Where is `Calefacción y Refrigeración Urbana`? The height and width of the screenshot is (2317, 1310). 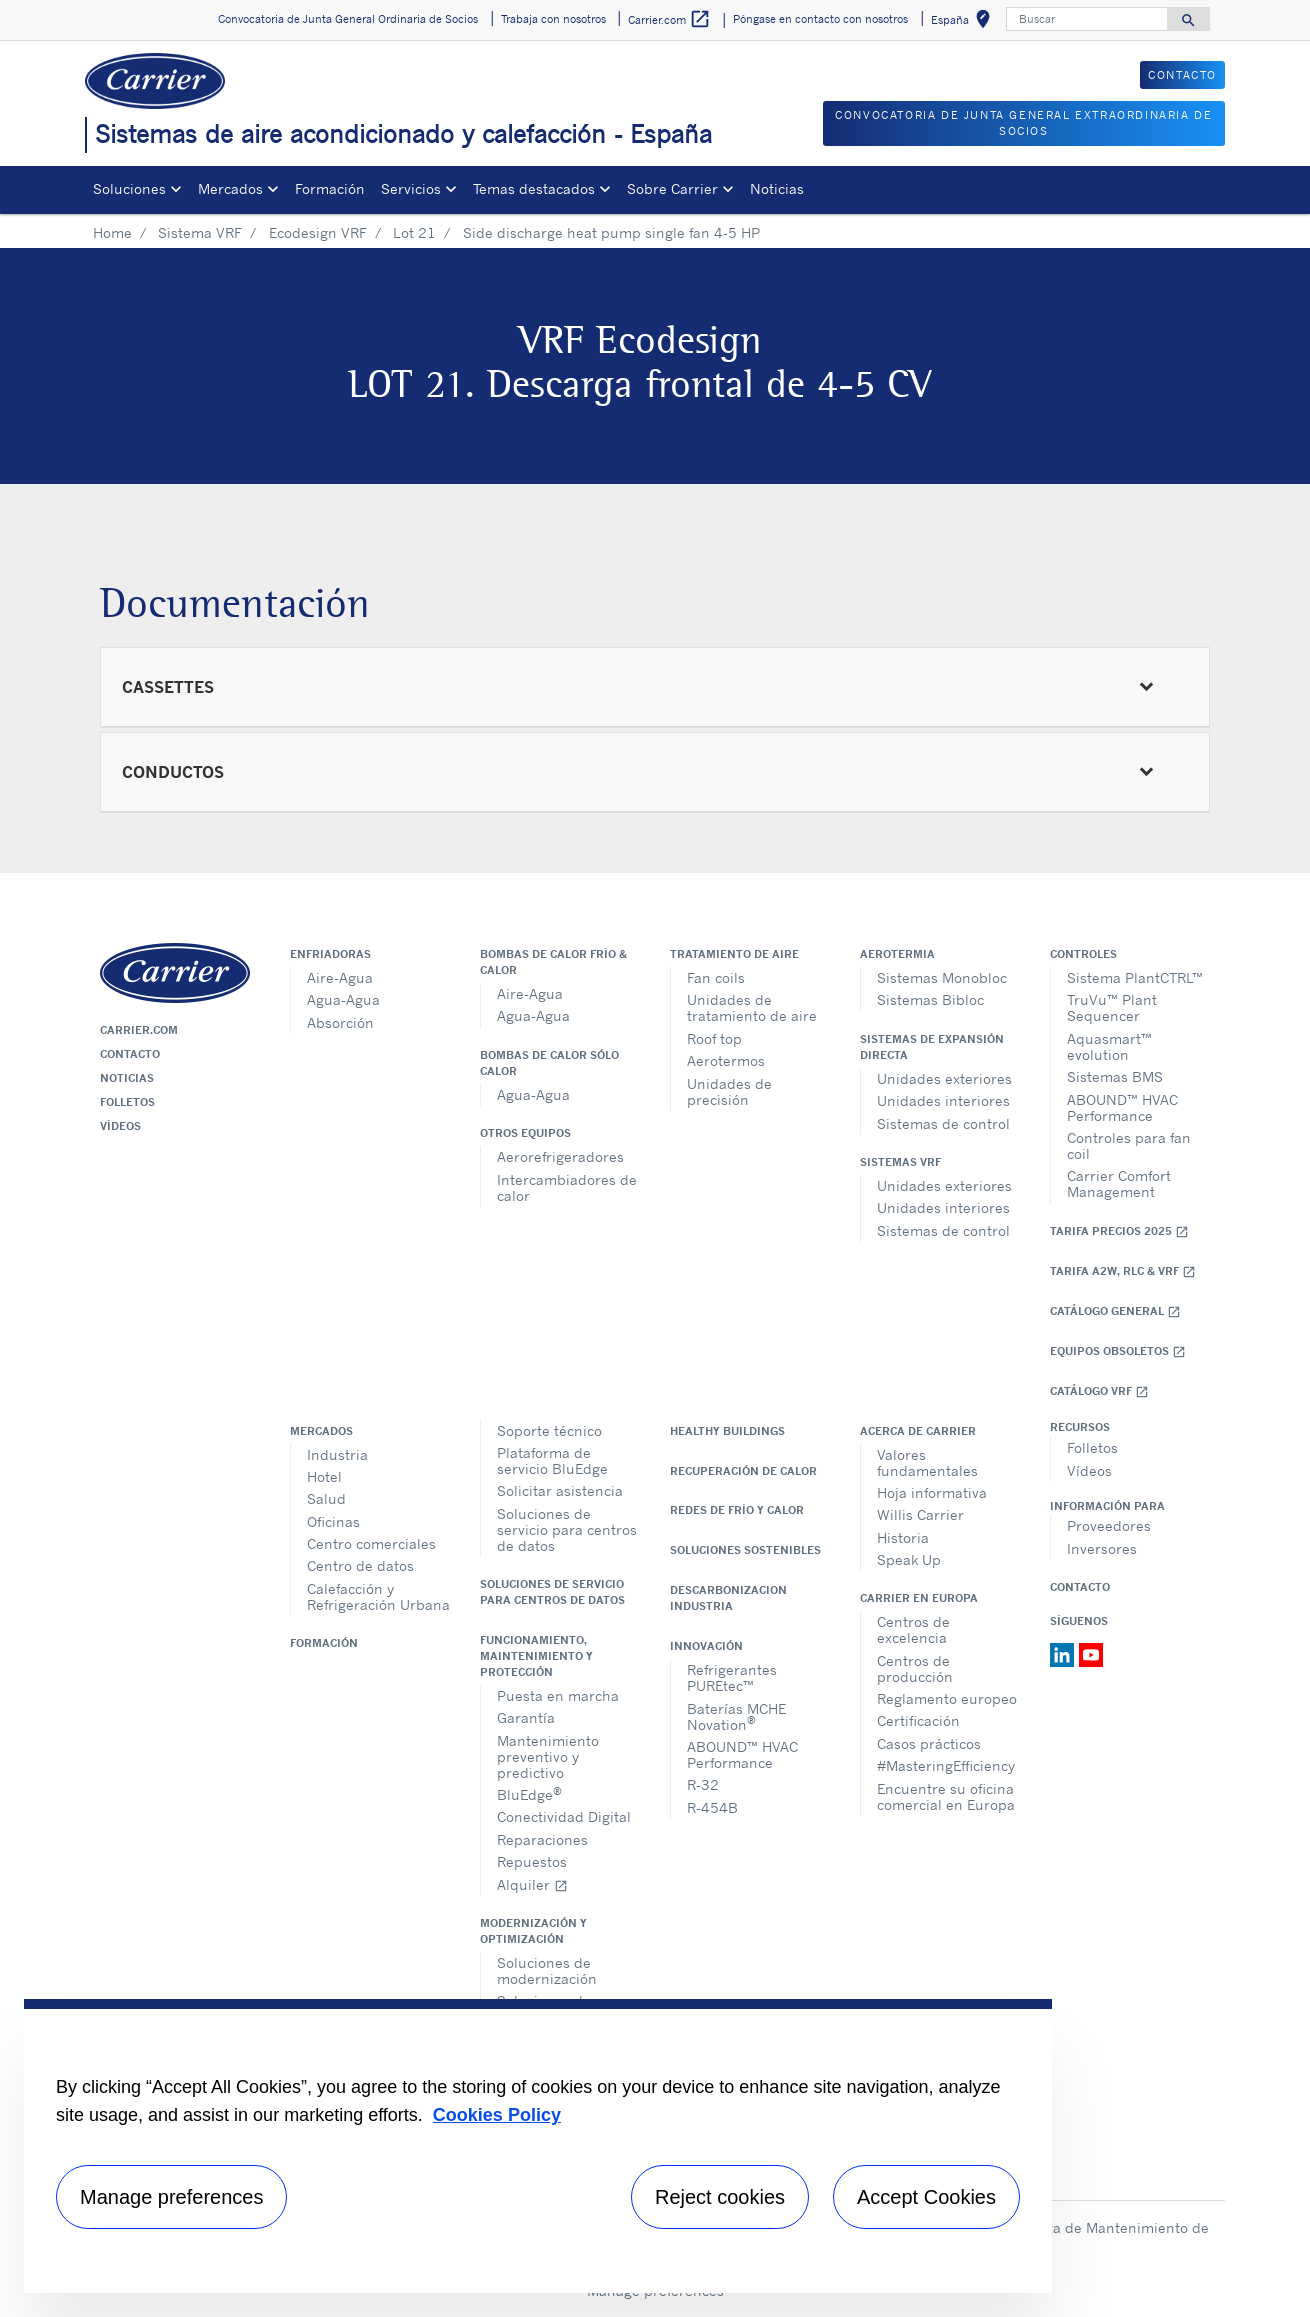
Calefacción y Refrigeración Urbana is located at coordinates (378, 1596).